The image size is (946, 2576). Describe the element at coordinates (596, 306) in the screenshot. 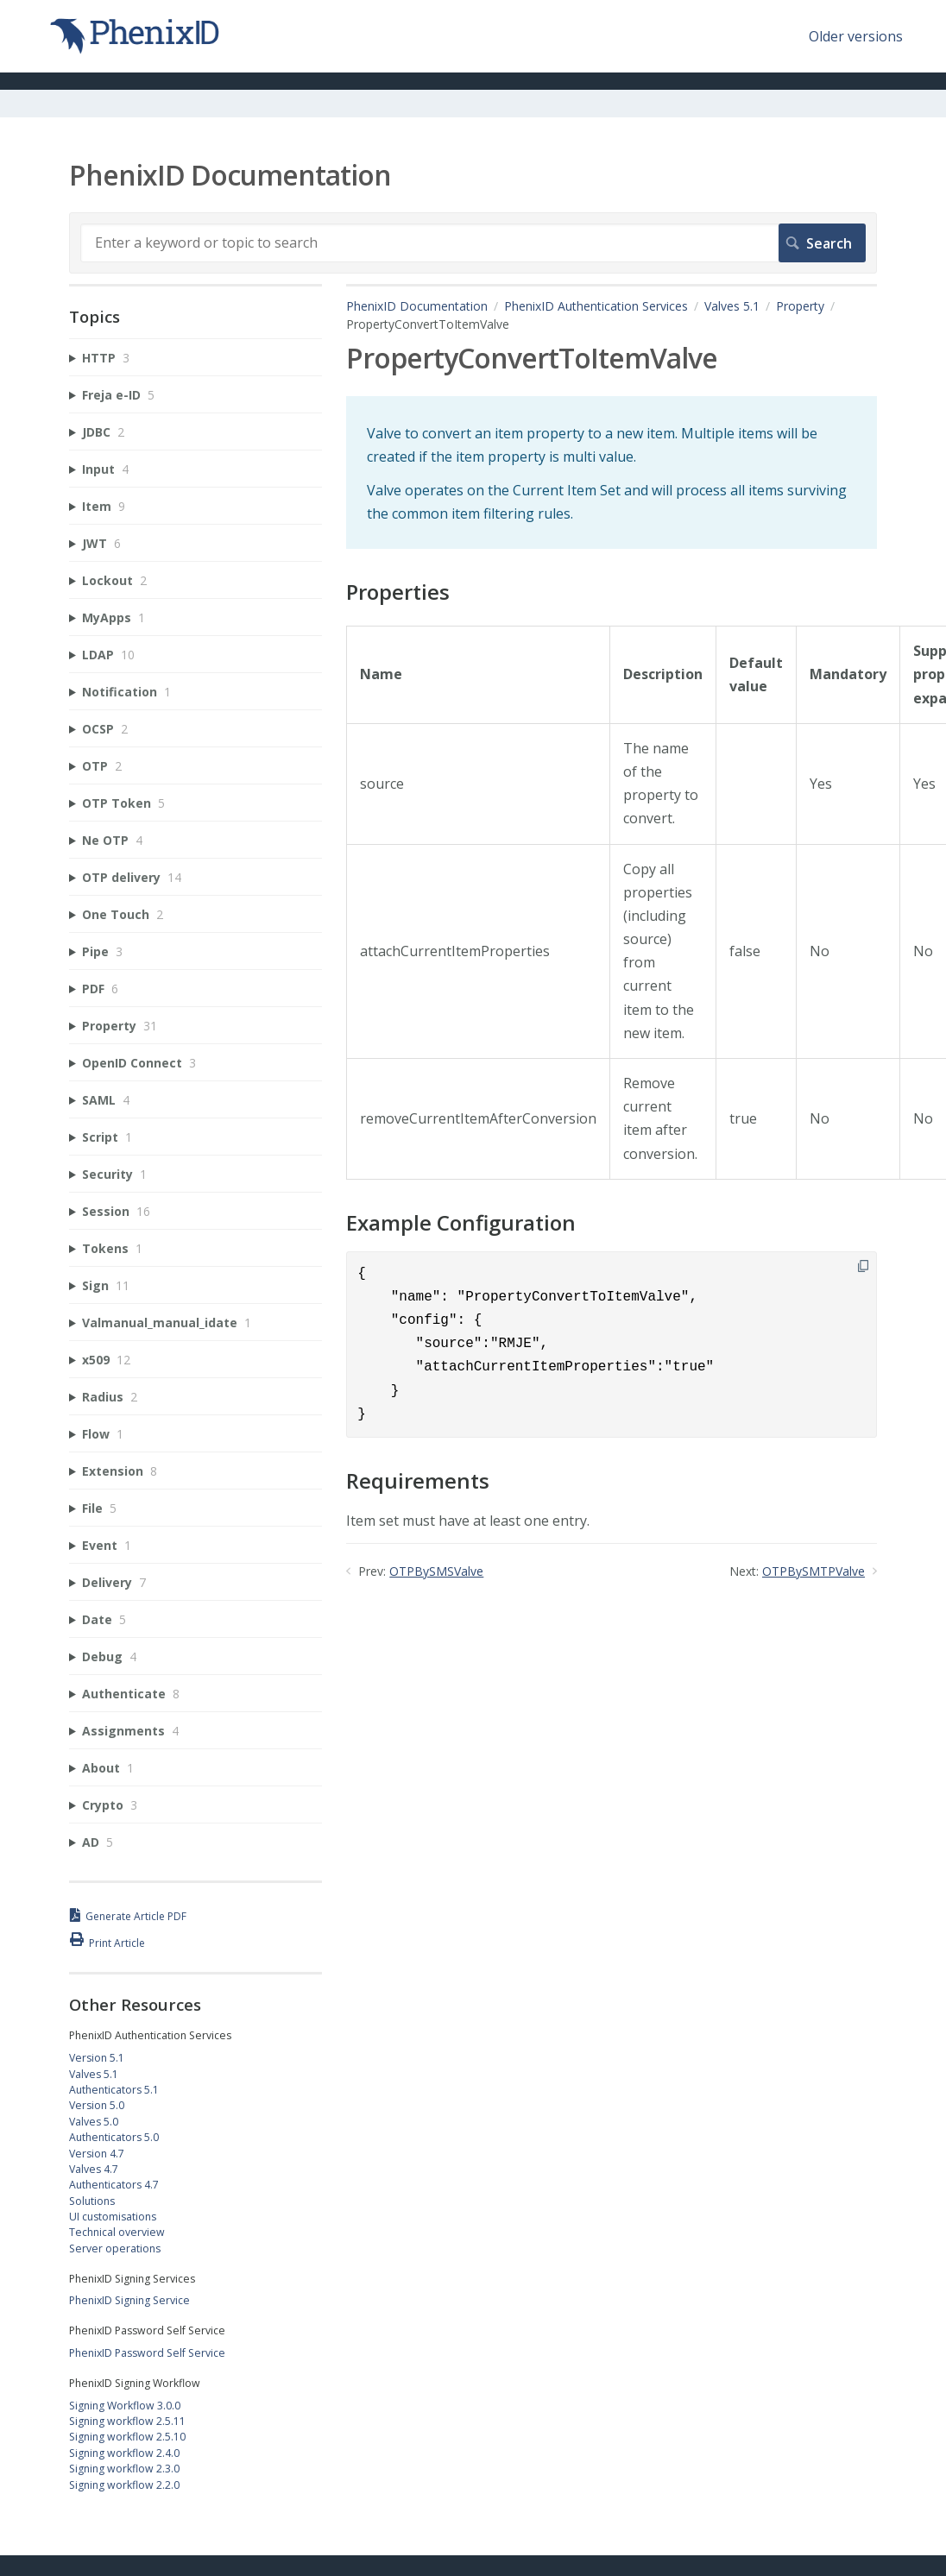

I see `PhenixID Authentication Services` at that location.